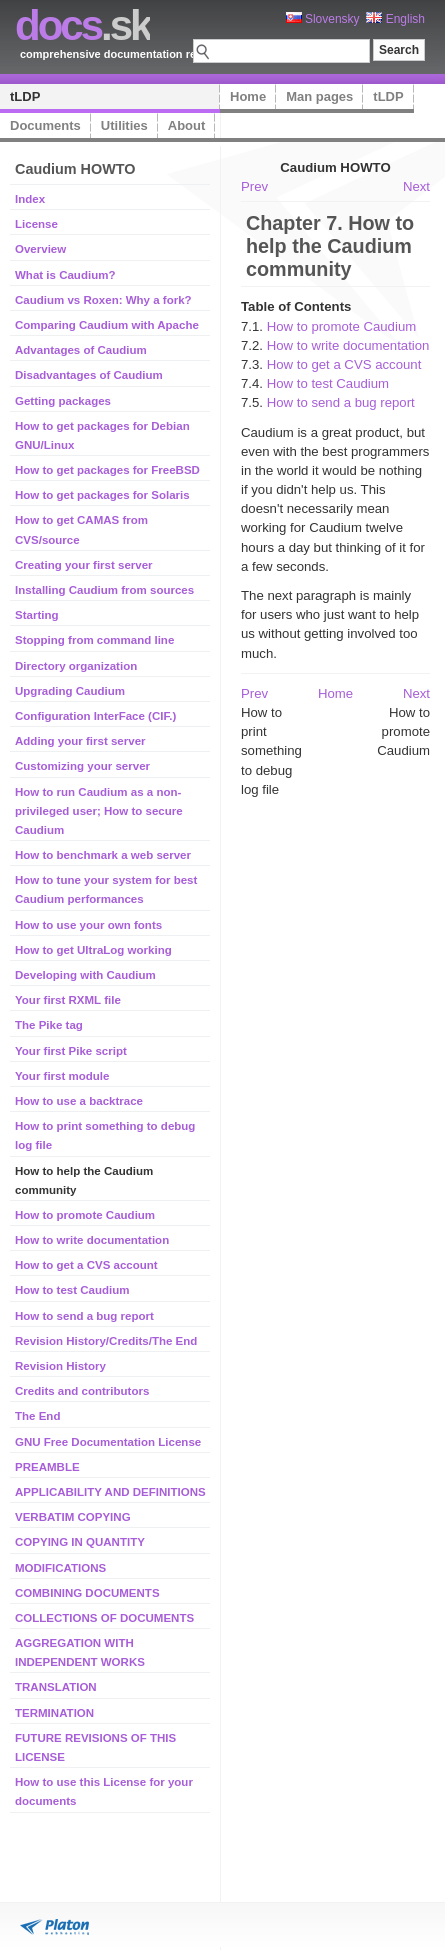  I want to click on Man pages, so click(319, 96).